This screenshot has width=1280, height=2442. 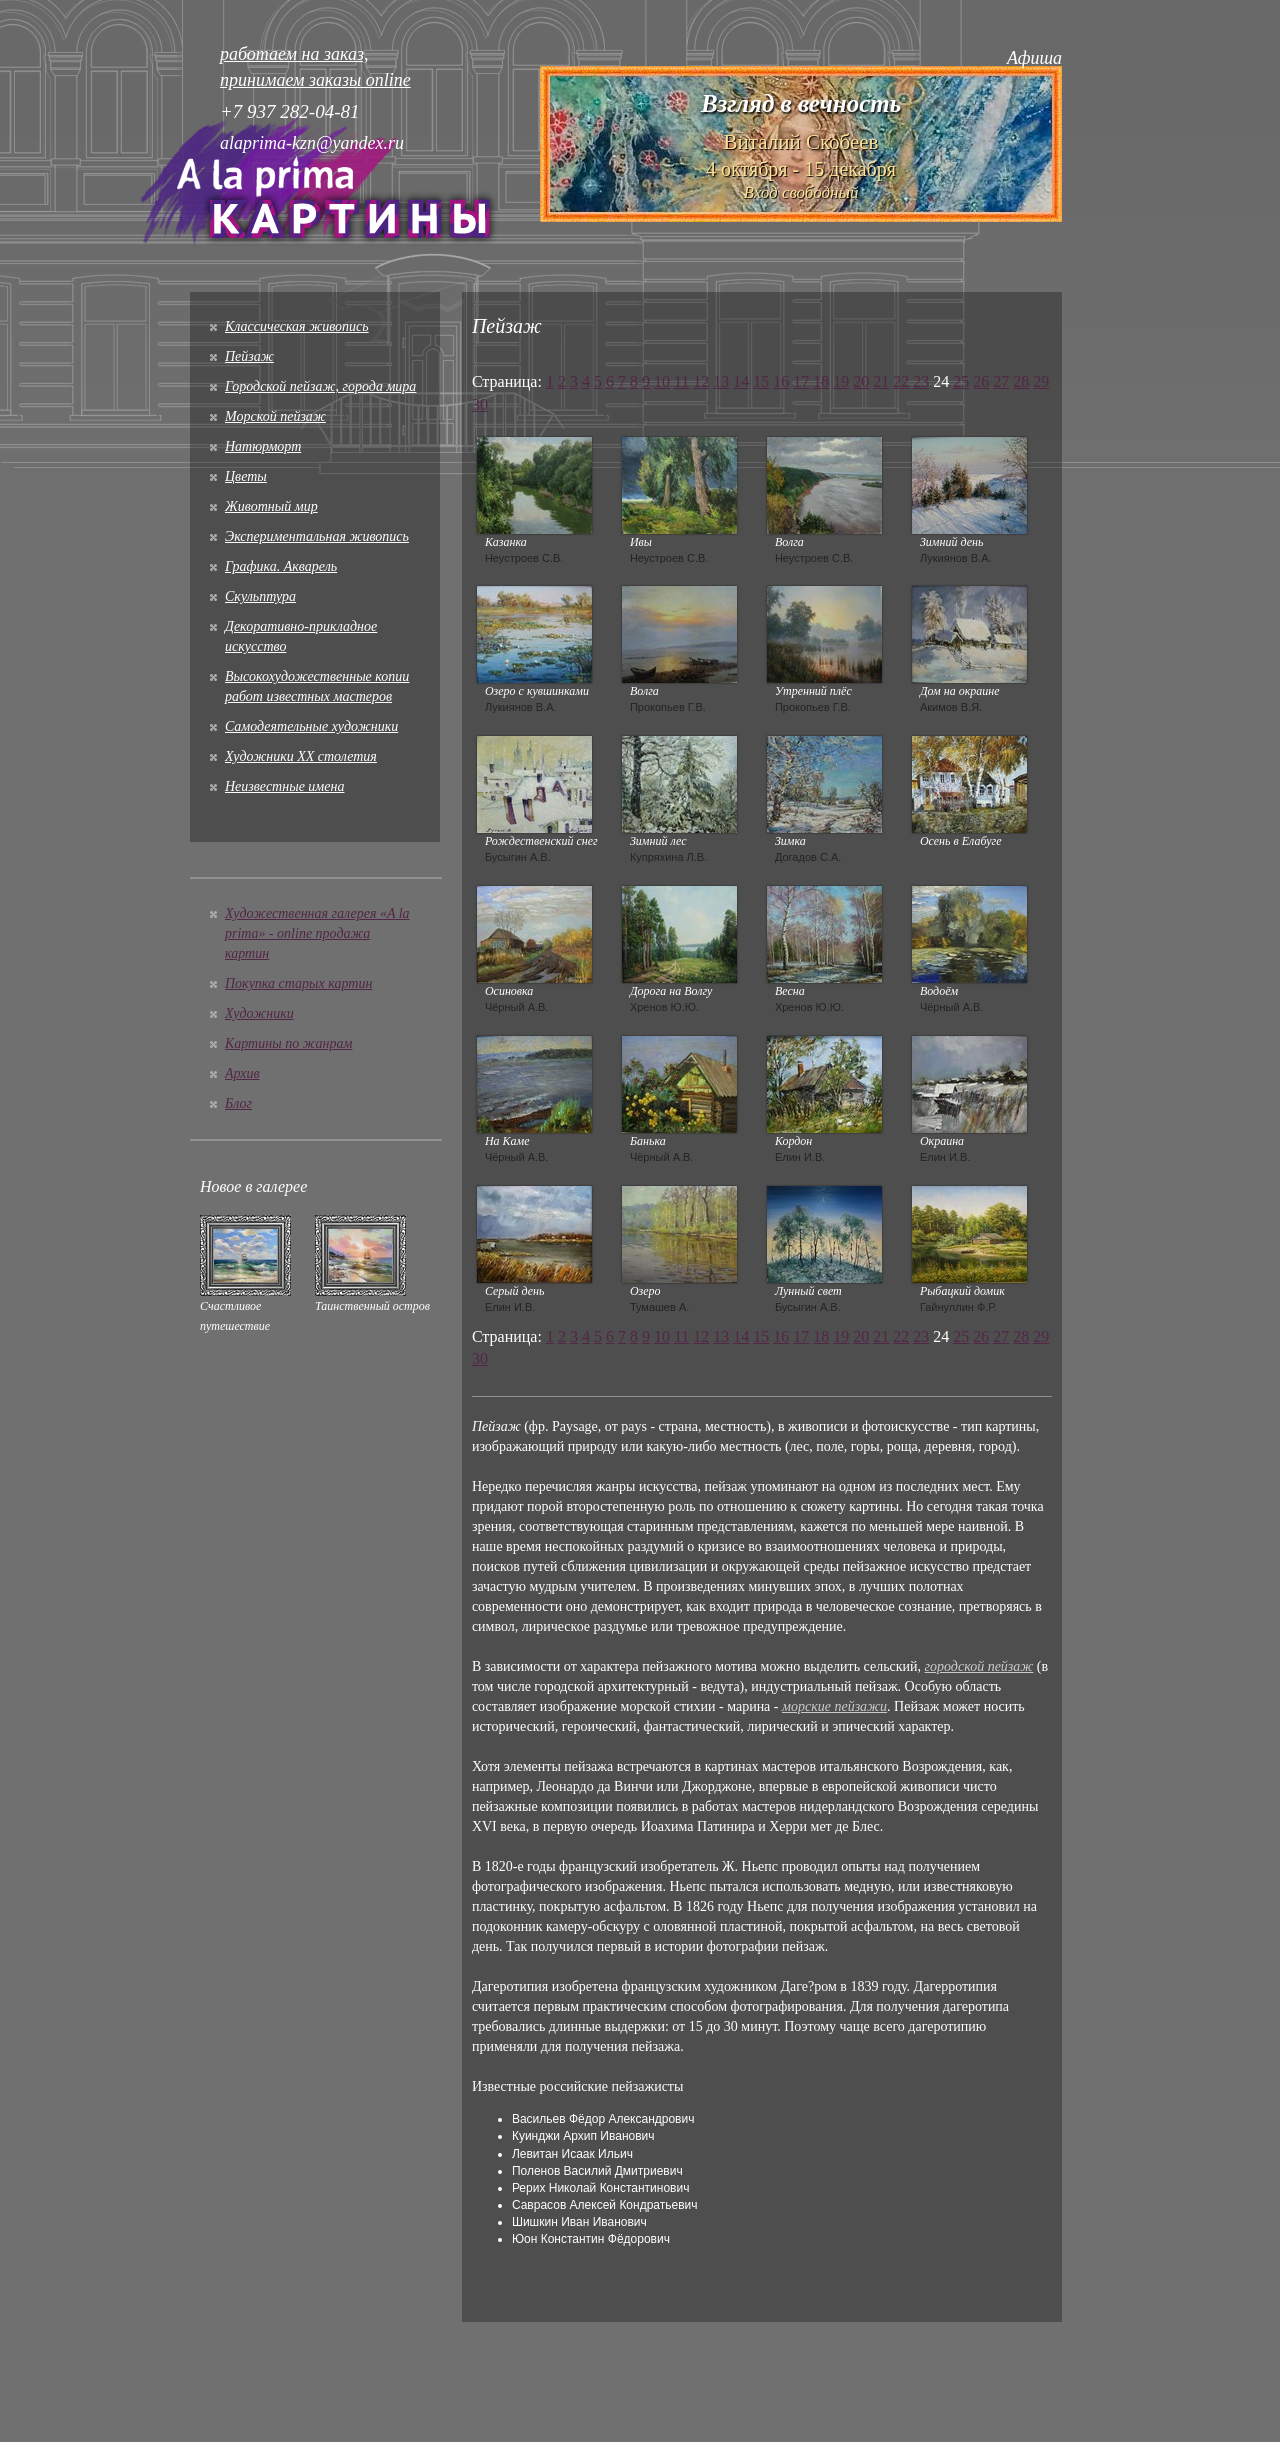 I want to click on Художники XX столетия, so click(x=301, y=756).